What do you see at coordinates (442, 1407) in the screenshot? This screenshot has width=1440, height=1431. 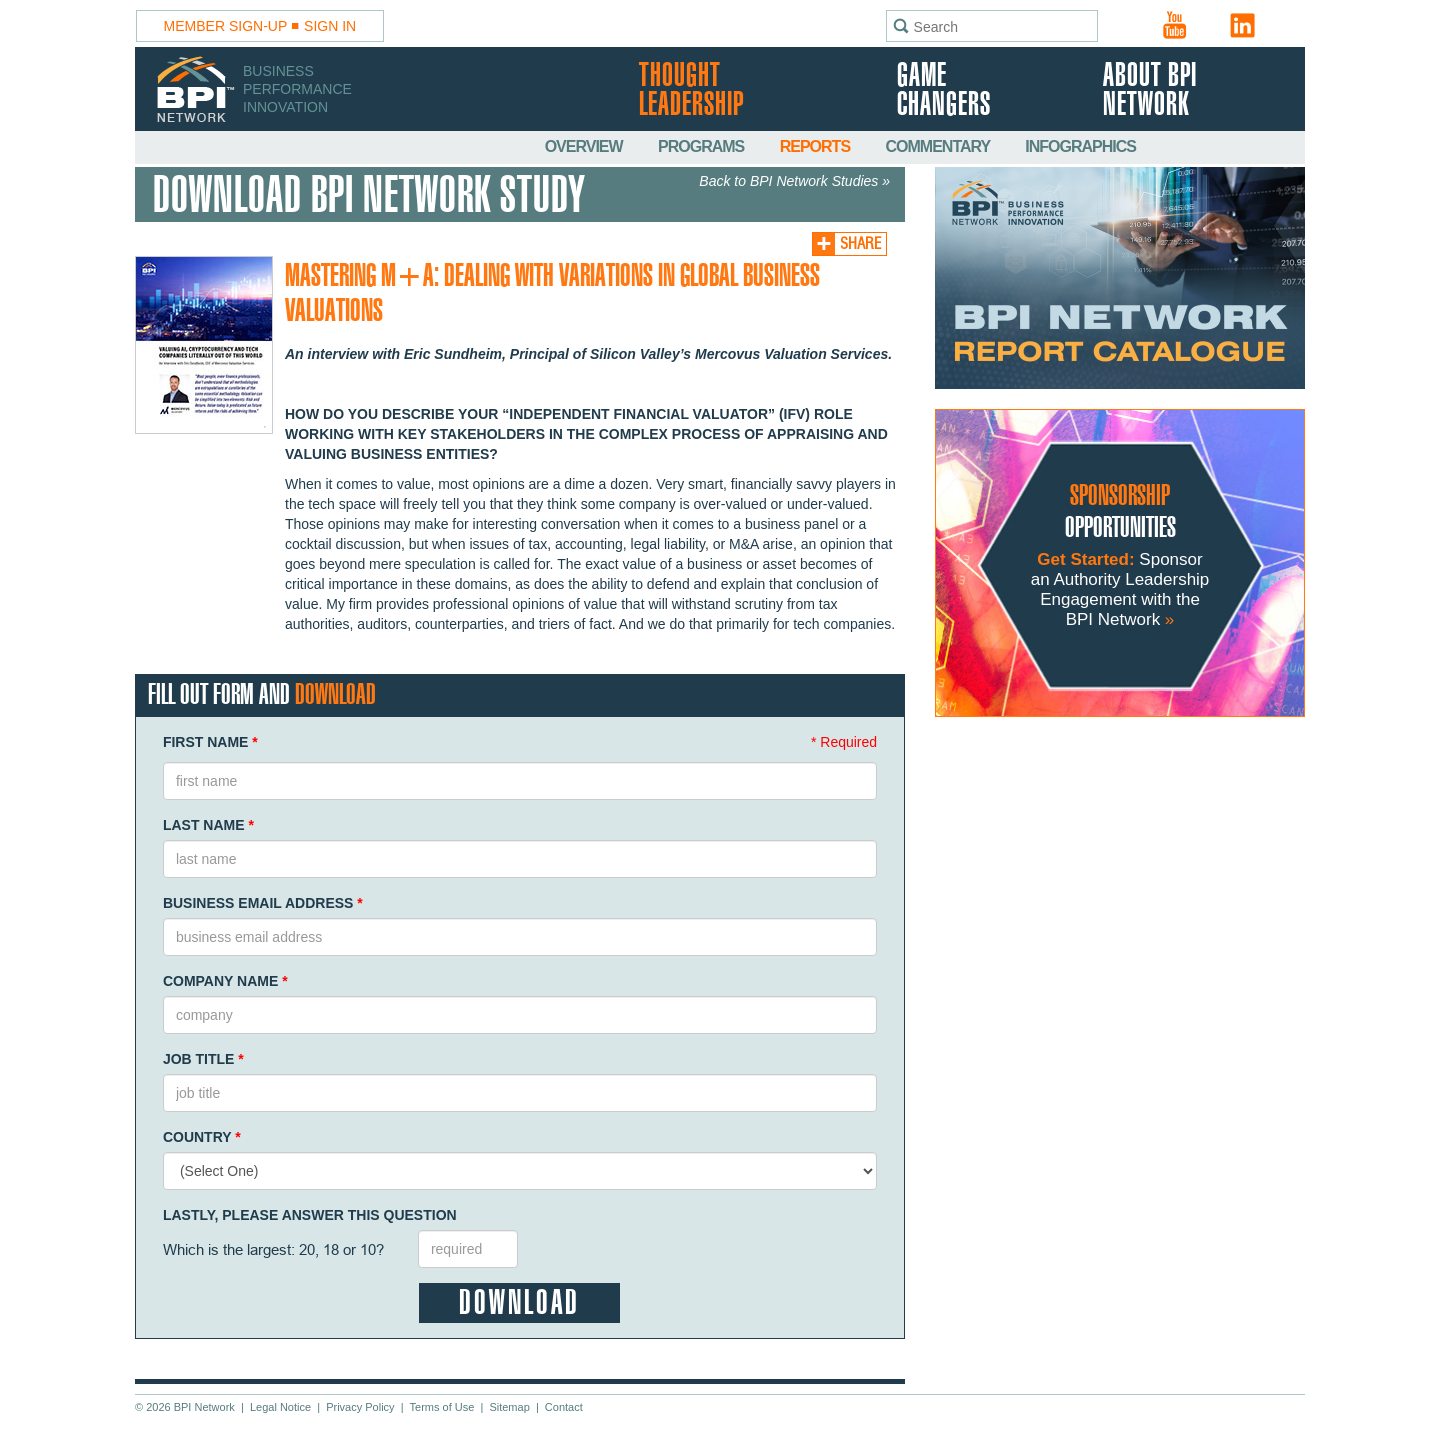 I see `Terms of Use` at bounding box center [442, 1407].